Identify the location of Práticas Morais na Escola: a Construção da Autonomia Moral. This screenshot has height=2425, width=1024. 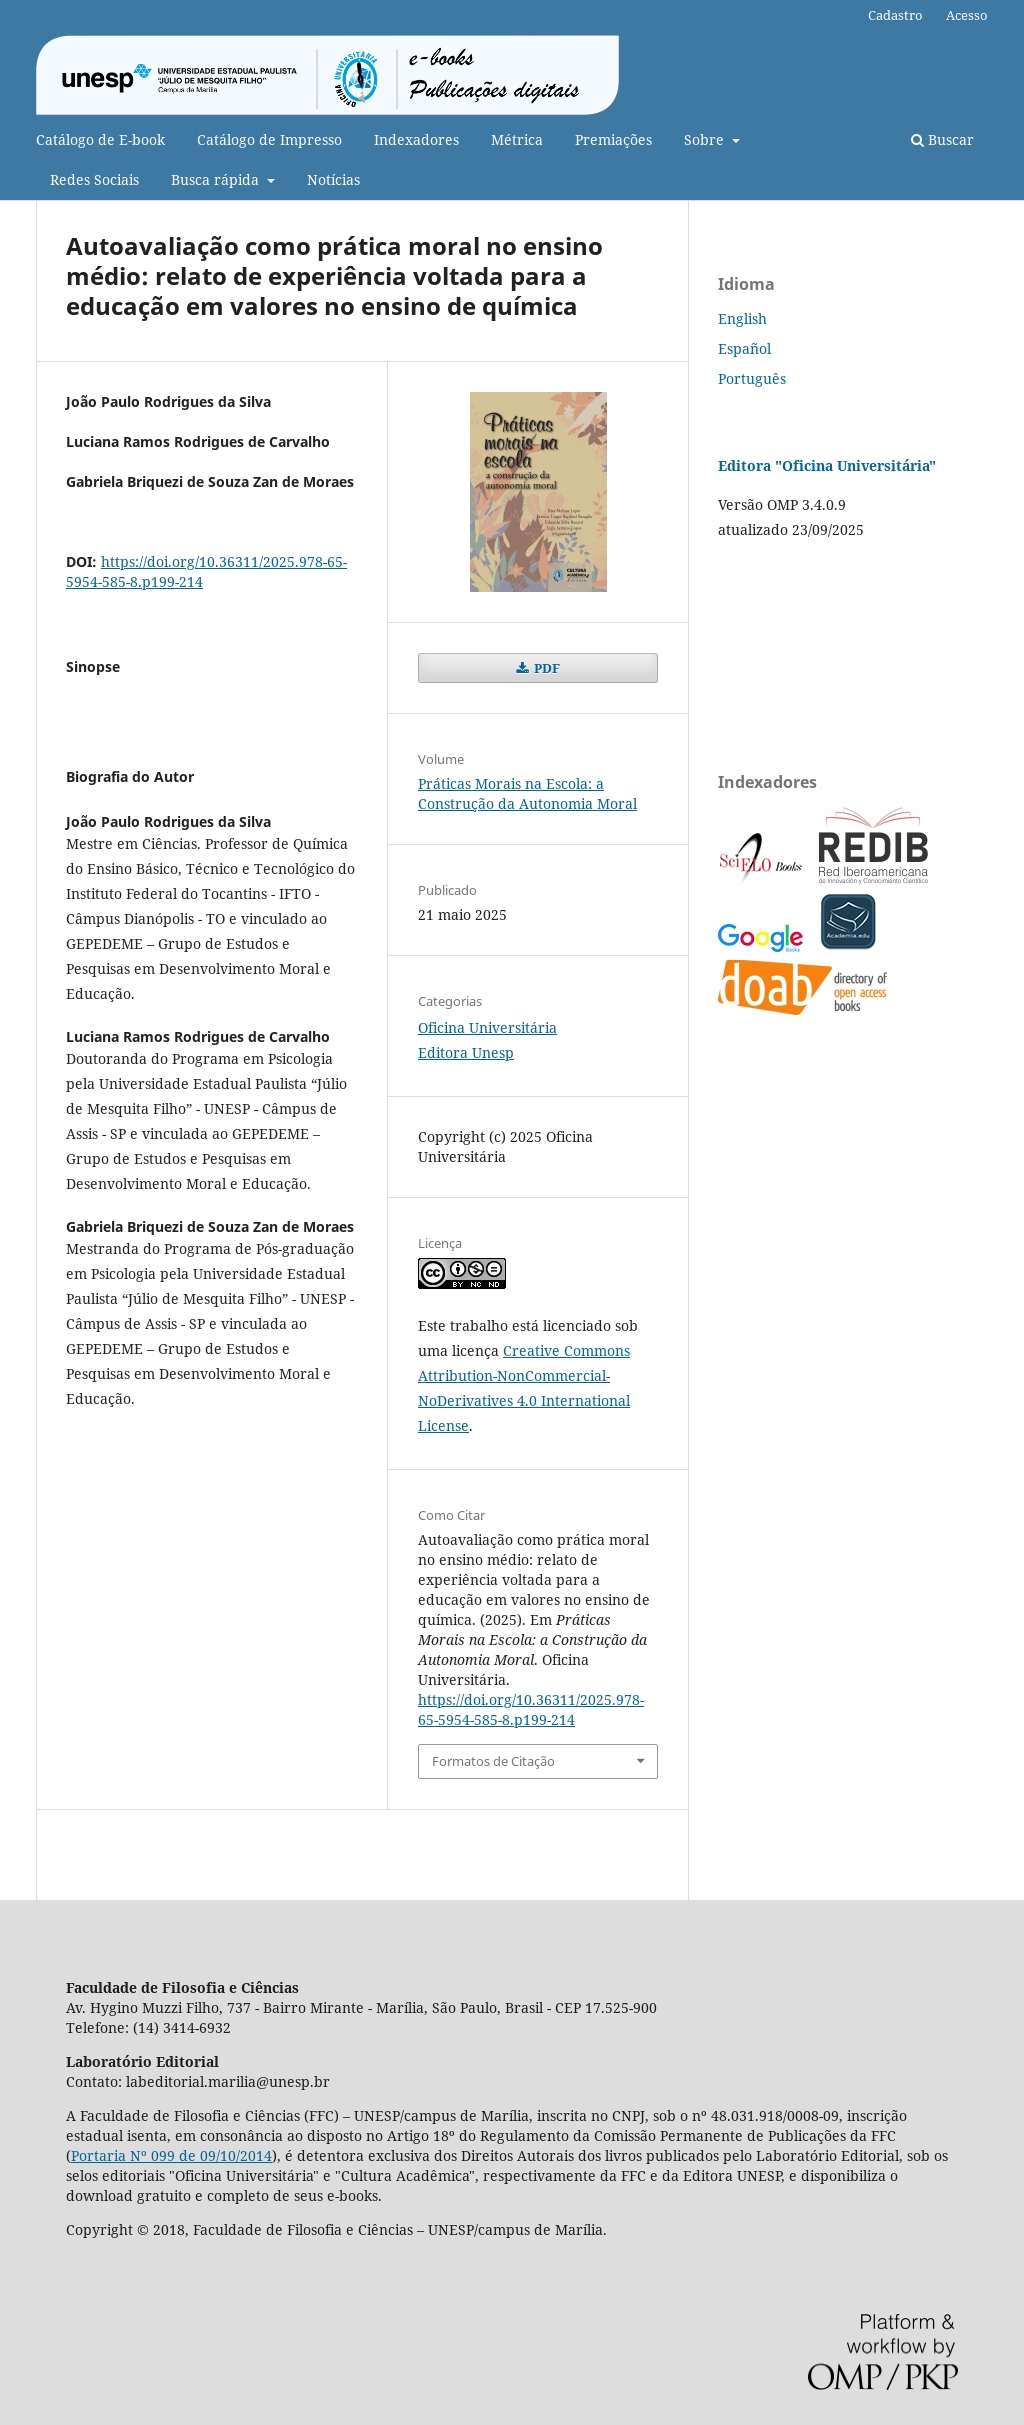
(527, 793).